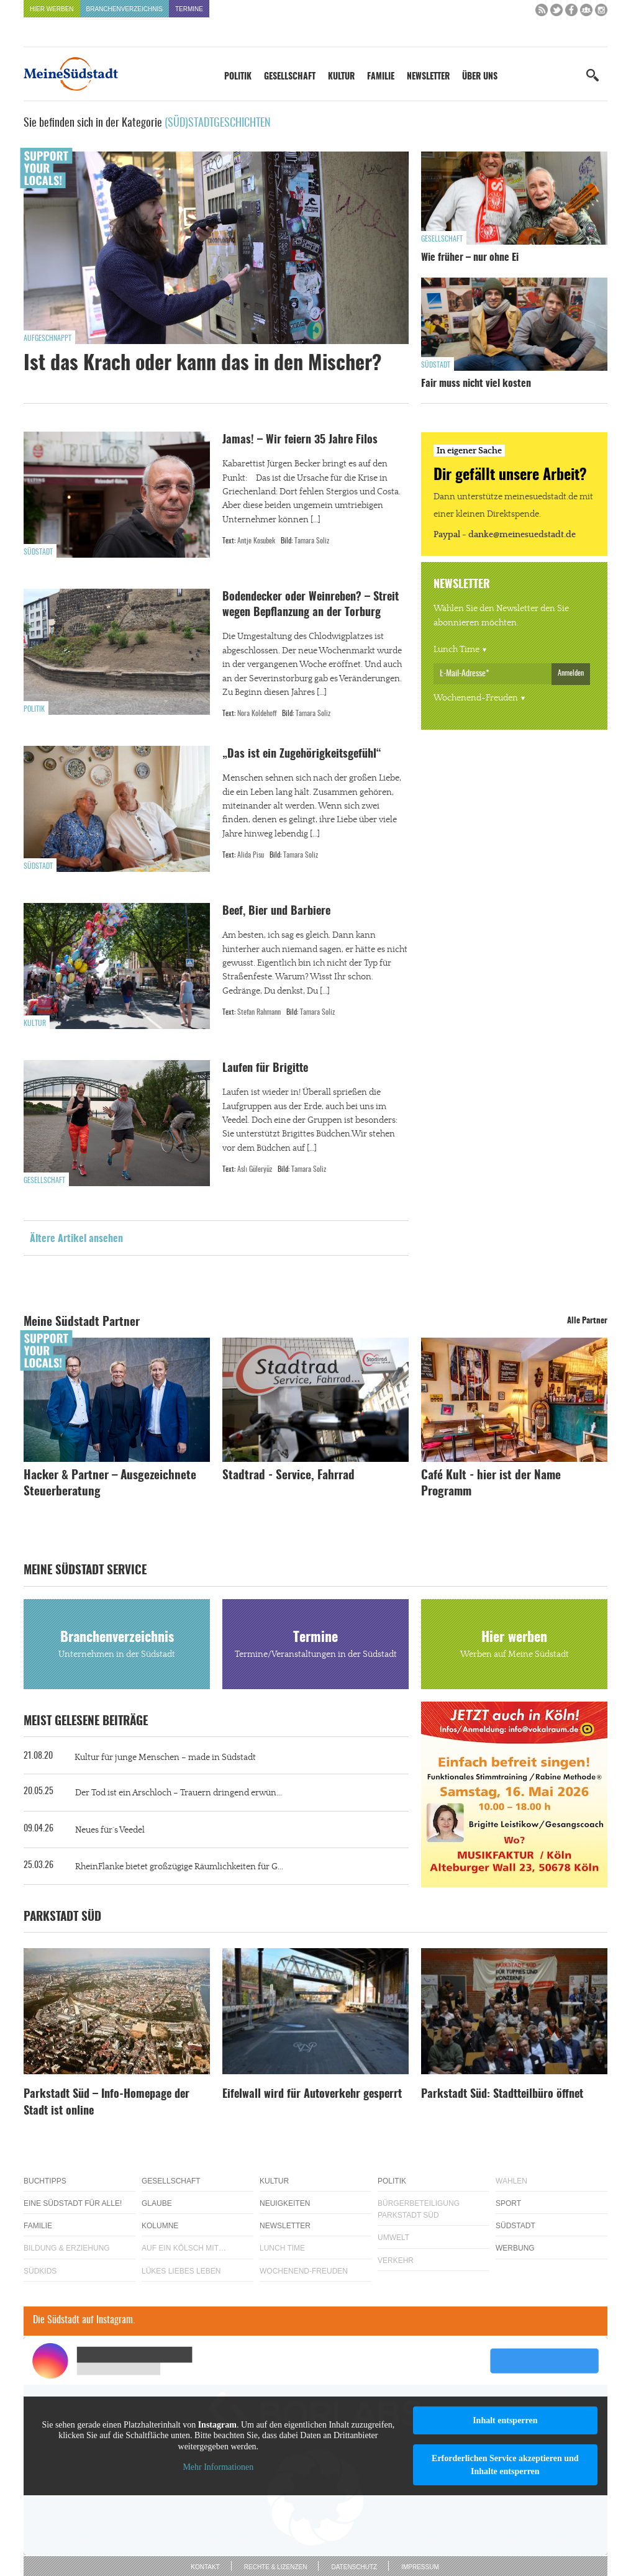  I want to click on Neues für´s Veedel, so click(110, 1830).